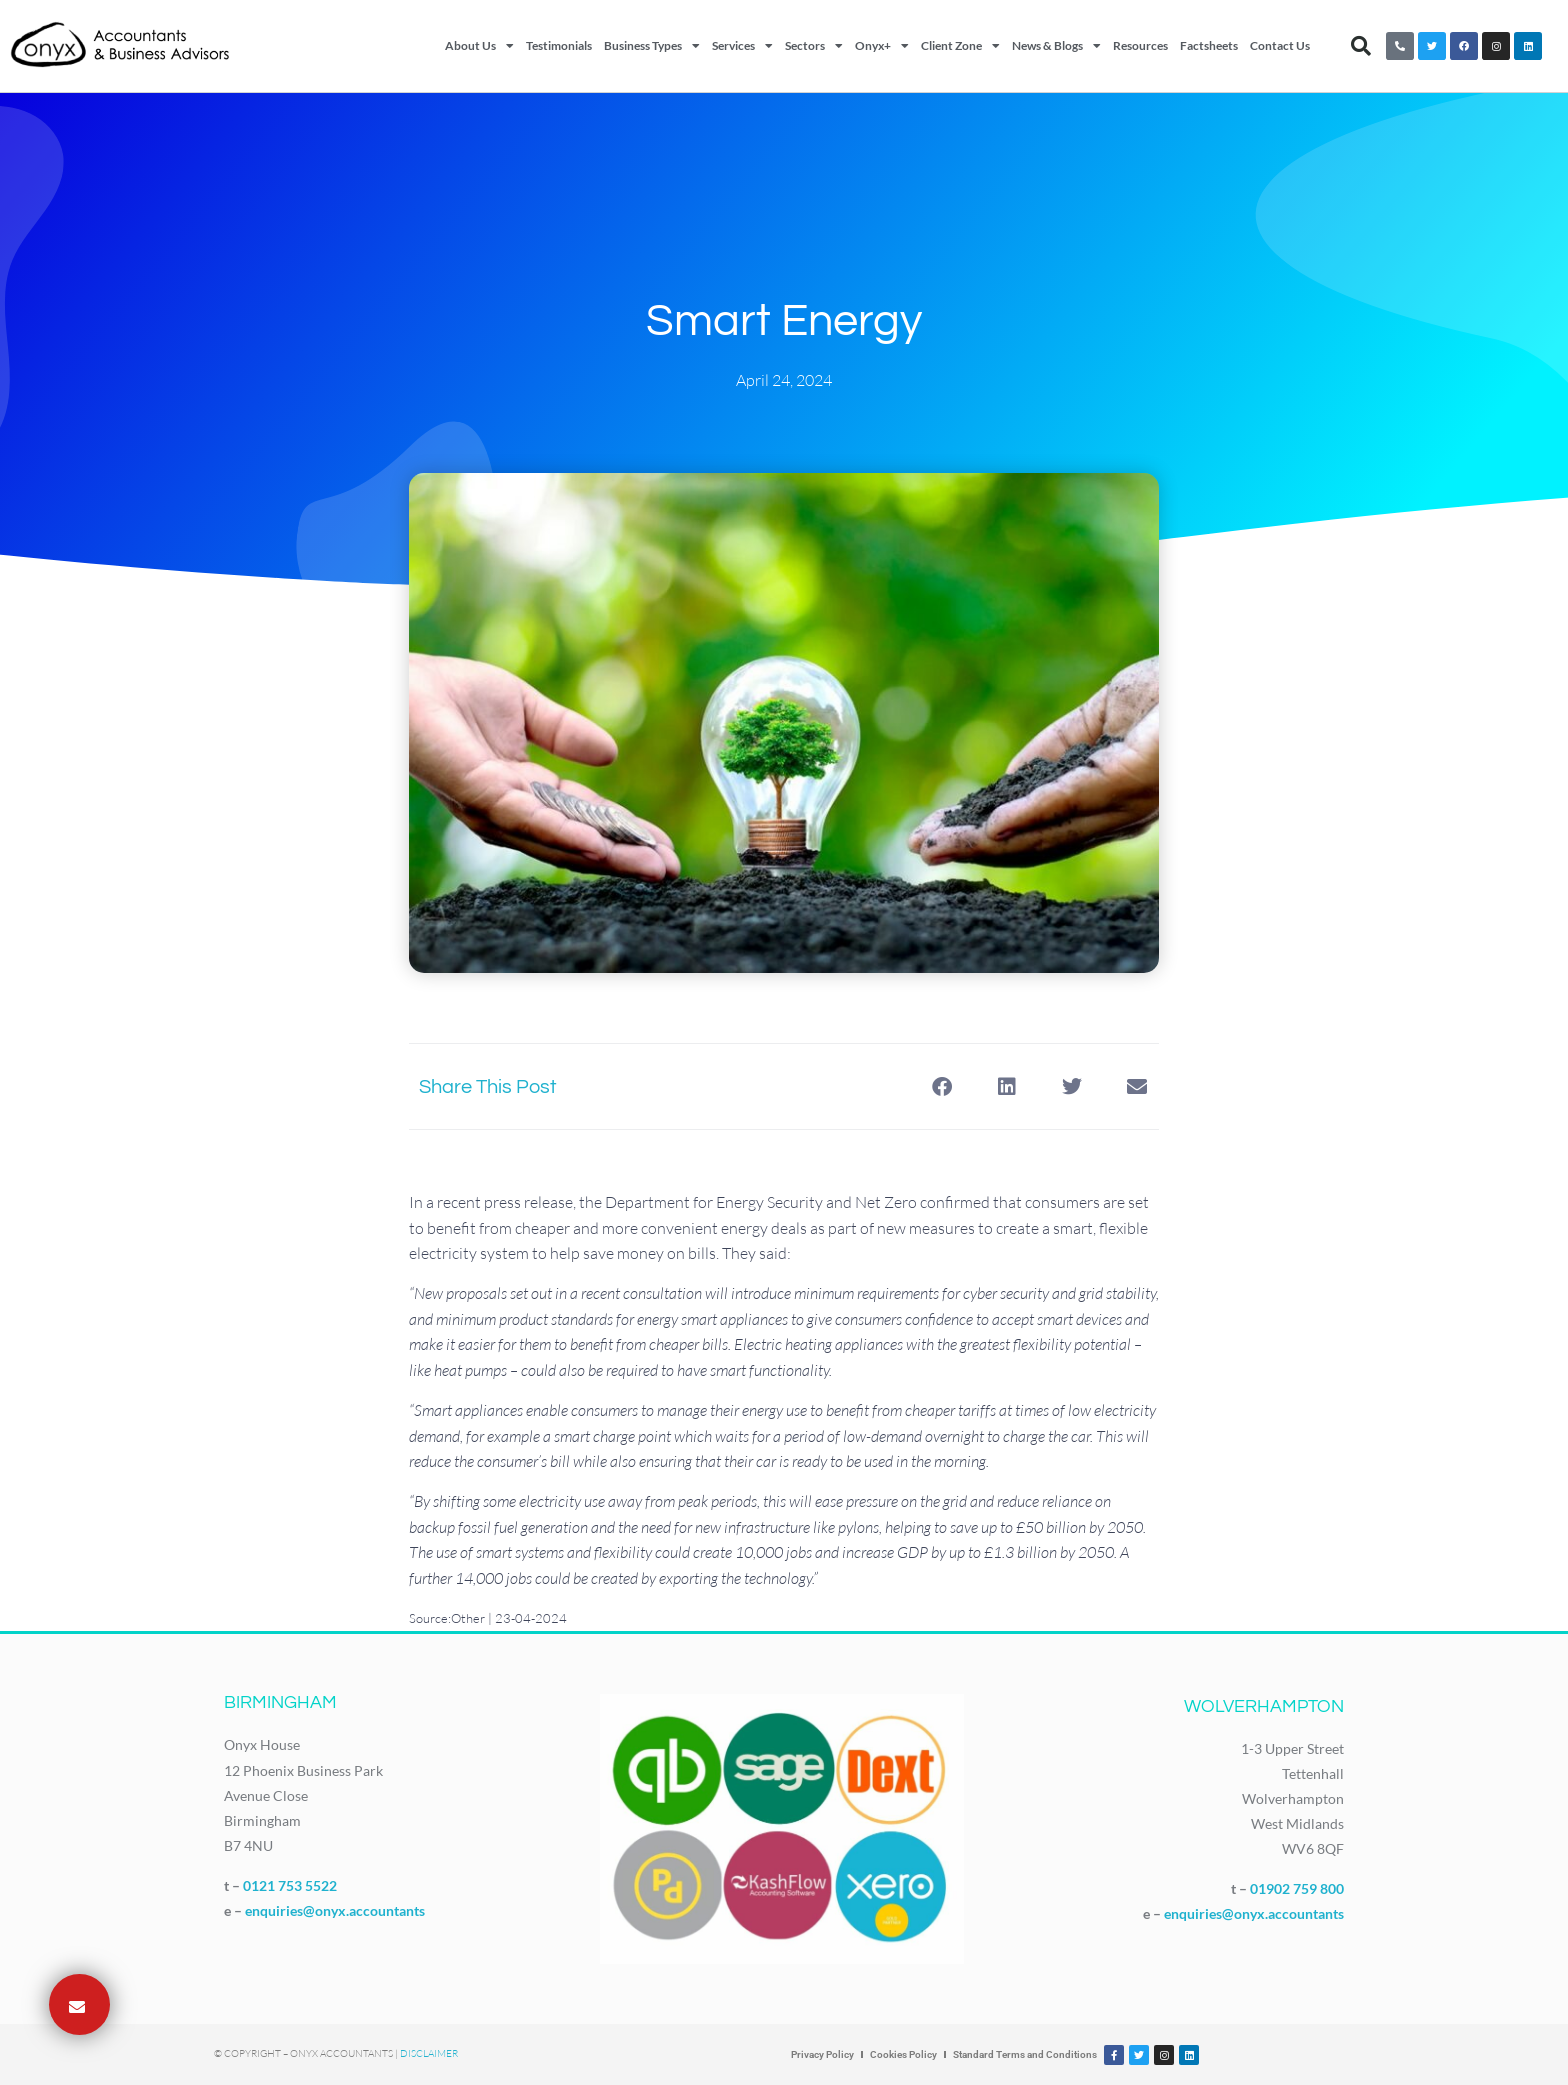  I want to click on Onyx+, so click(882, 46).